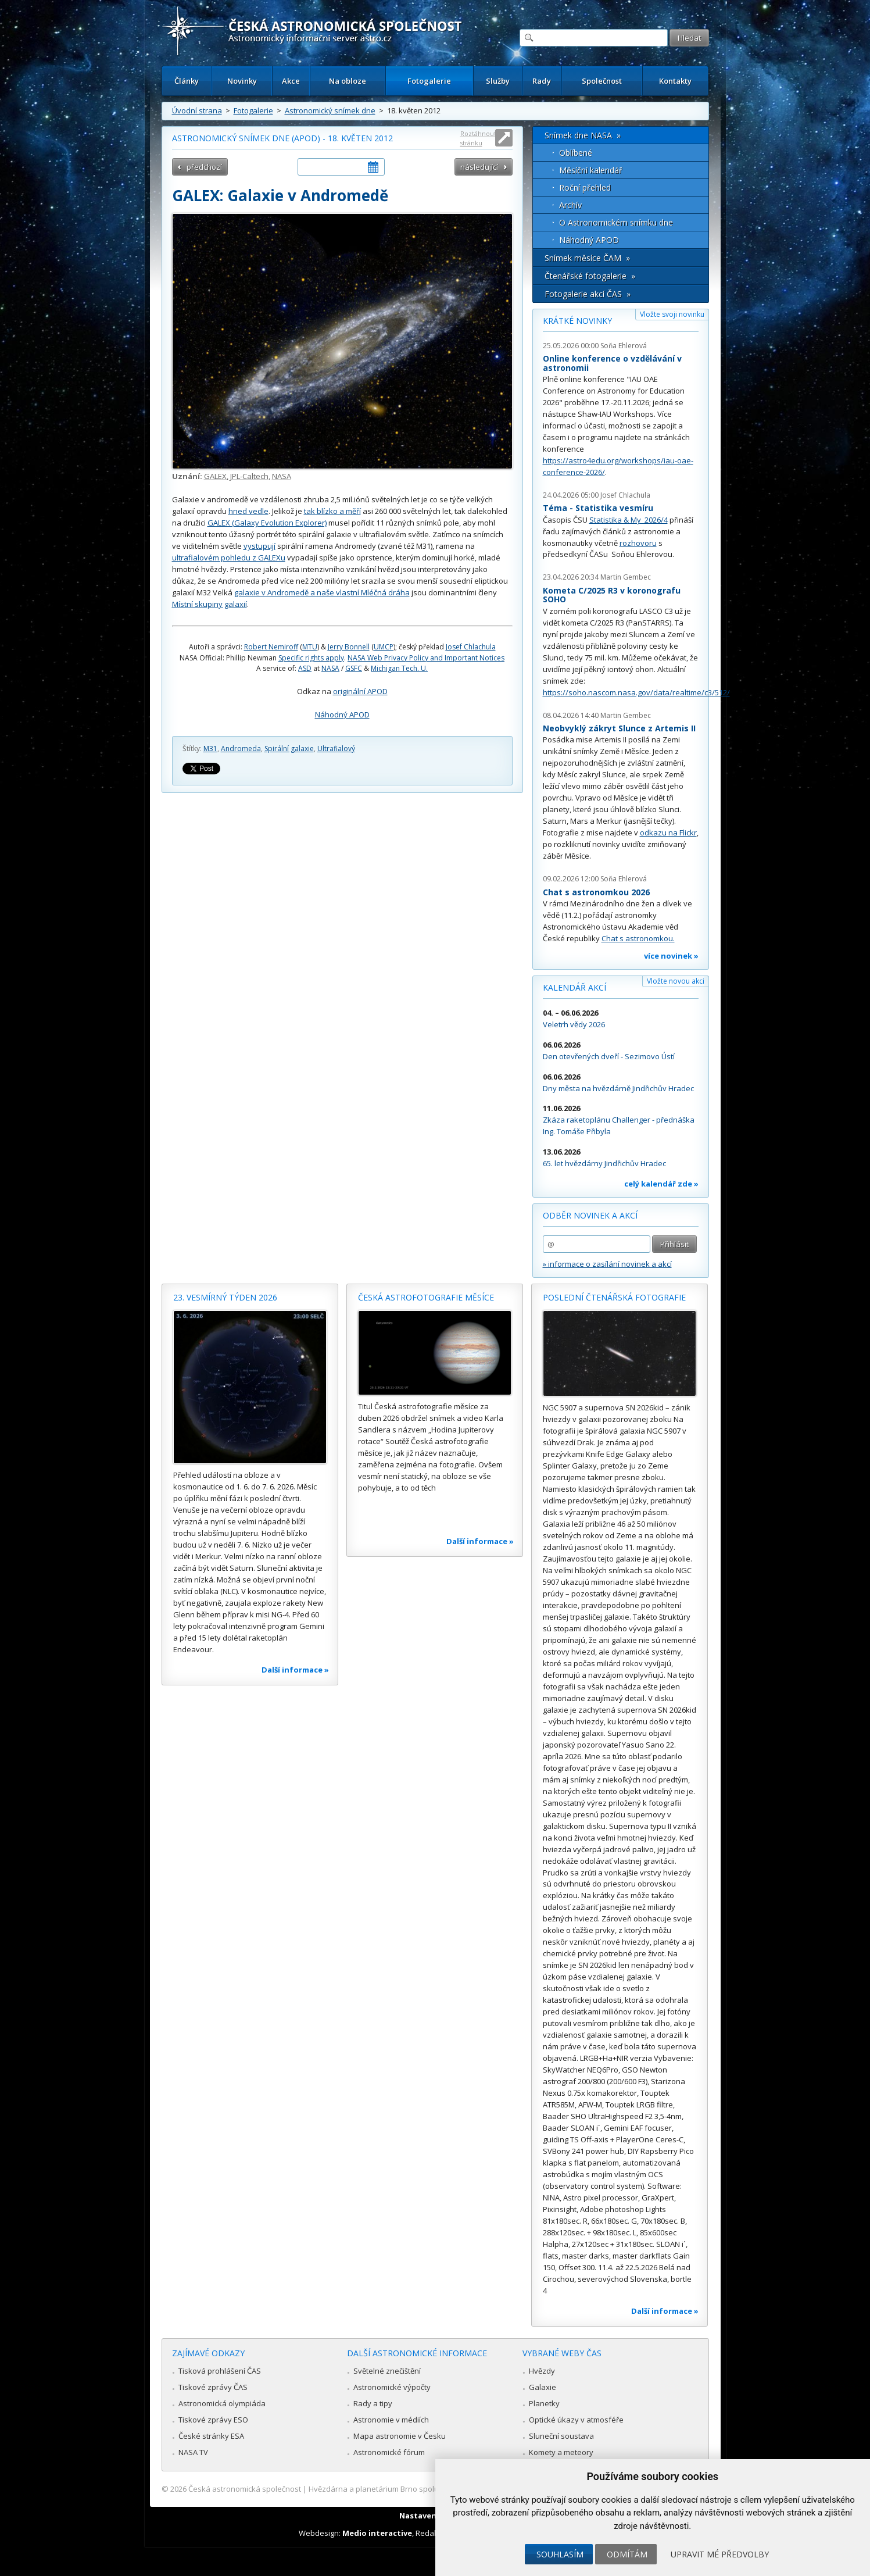  I want to click on Vložte novou akci, so click(675, 981).